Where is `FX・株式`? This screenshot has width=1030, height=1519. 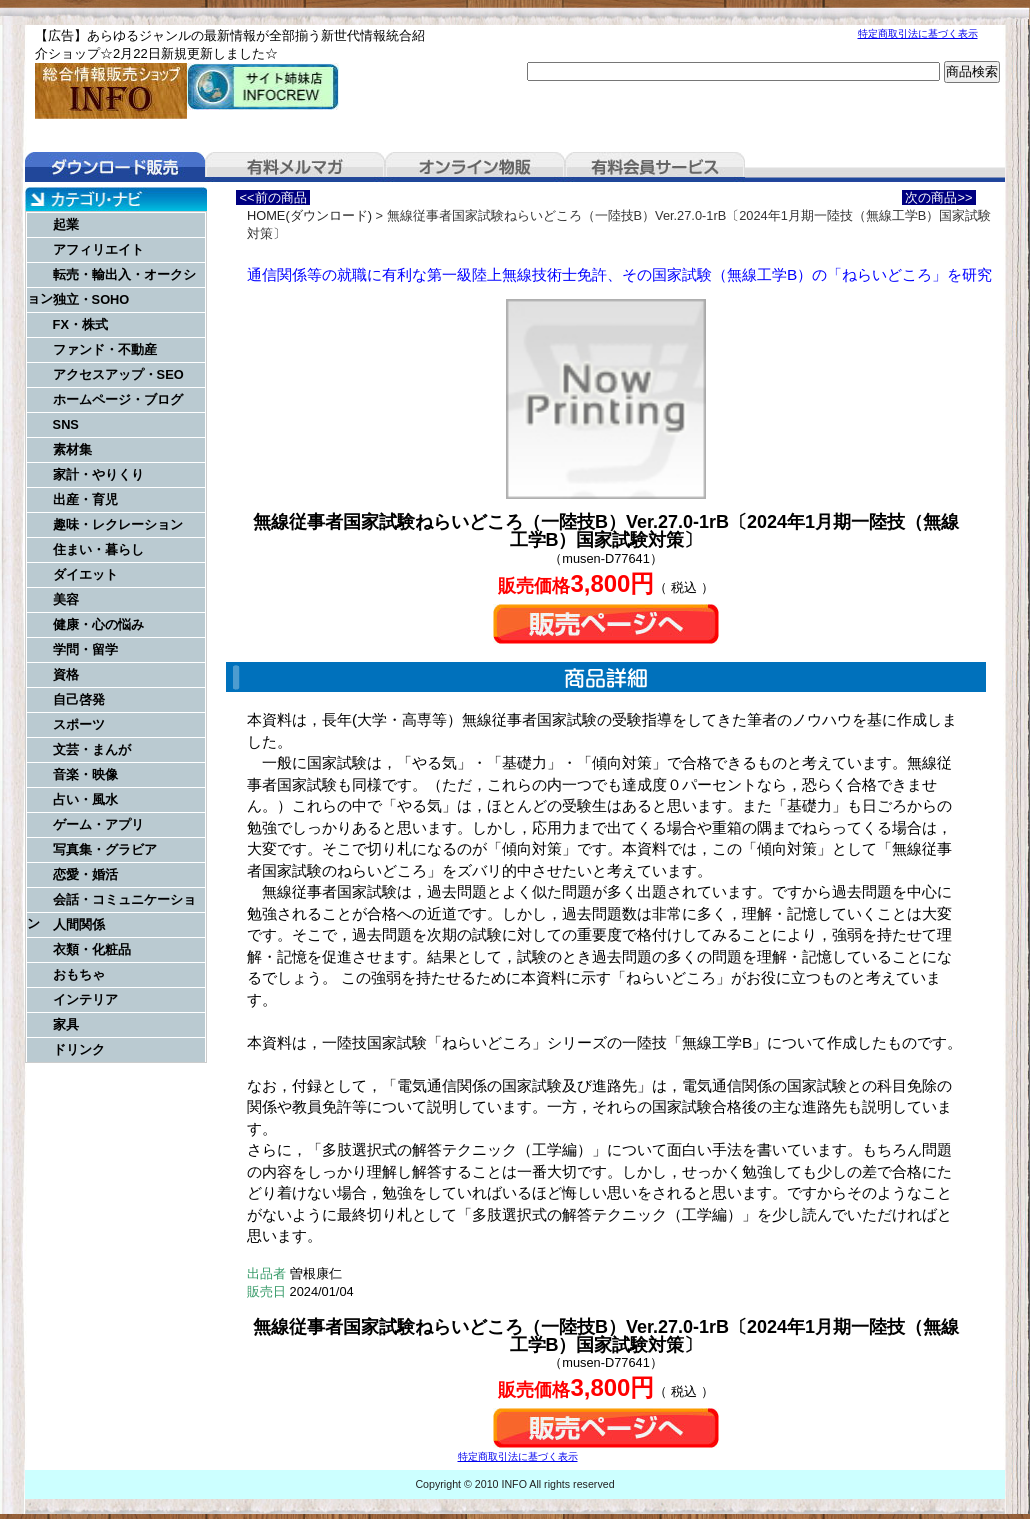
FX・株式 is located at coordinates (80, 324).